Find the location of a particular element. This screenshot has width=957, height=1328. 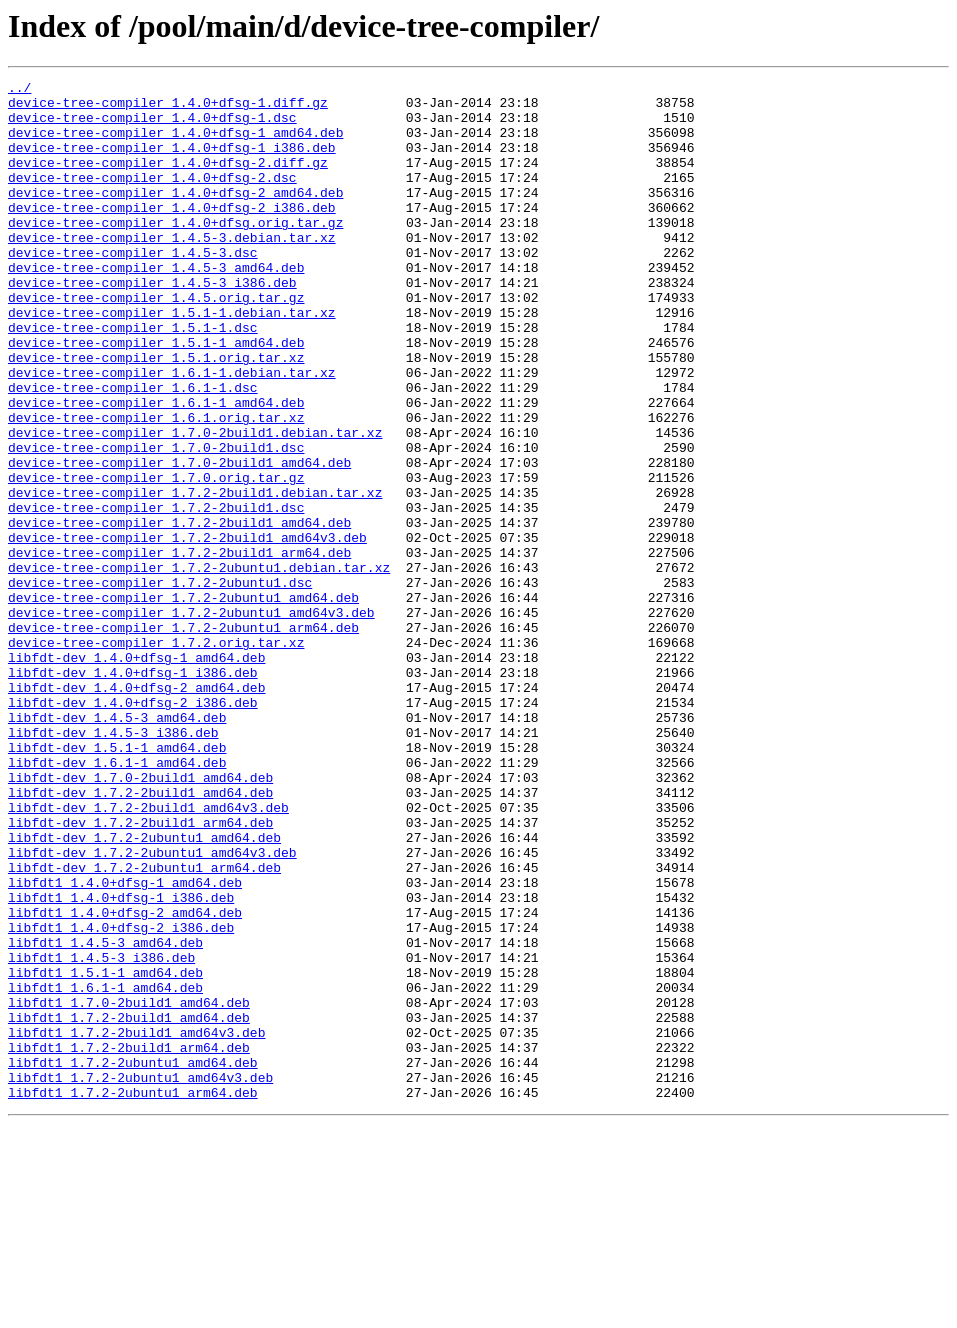

libfdt1_1.7.2-2ubuntu1_amd64v3.deb is located at coordinates (140, 1278).